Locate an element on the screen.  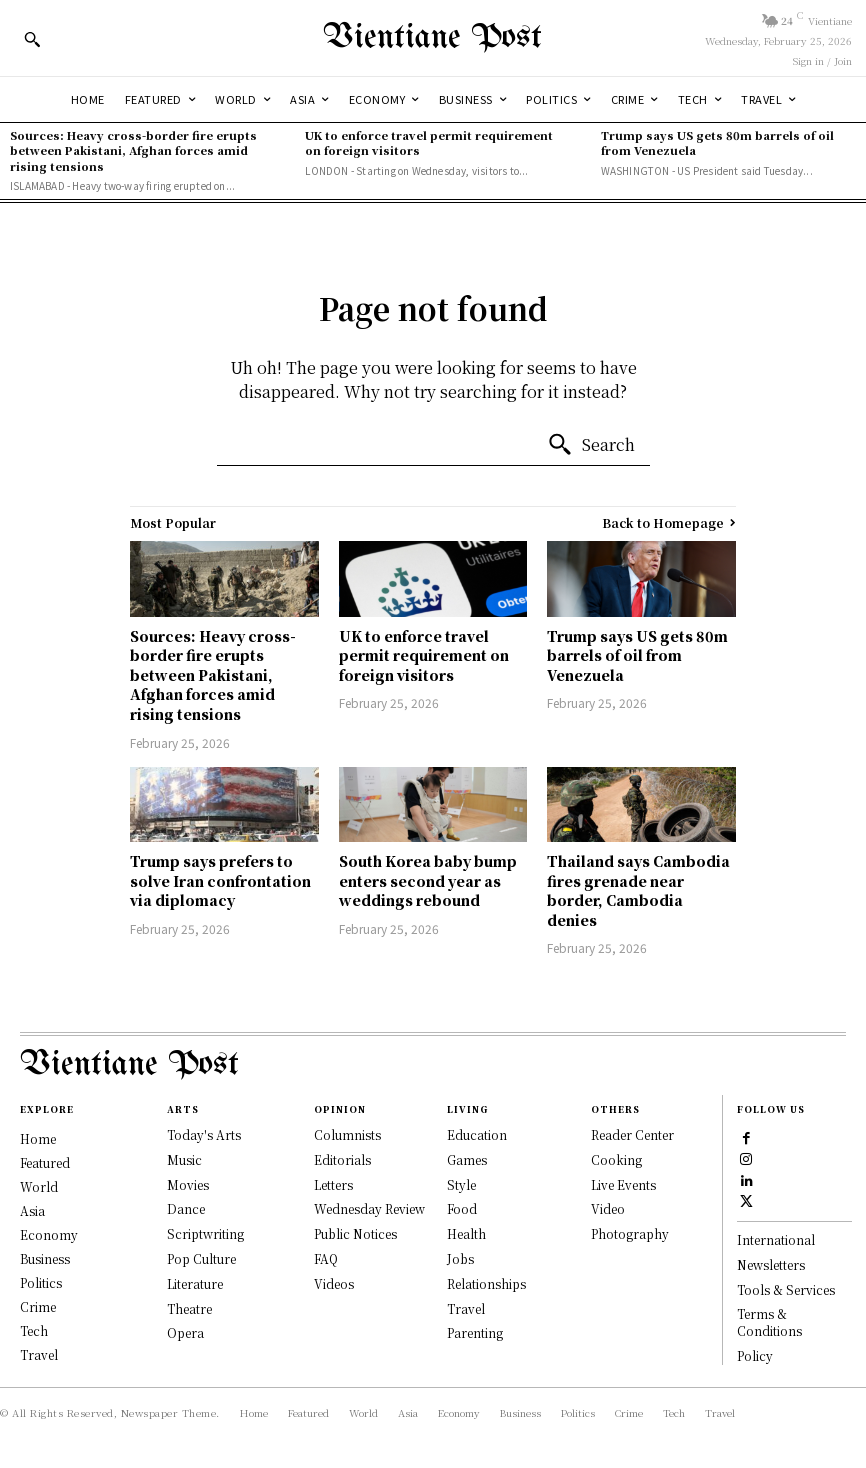
Letters is located at coordinates (333, 1184).